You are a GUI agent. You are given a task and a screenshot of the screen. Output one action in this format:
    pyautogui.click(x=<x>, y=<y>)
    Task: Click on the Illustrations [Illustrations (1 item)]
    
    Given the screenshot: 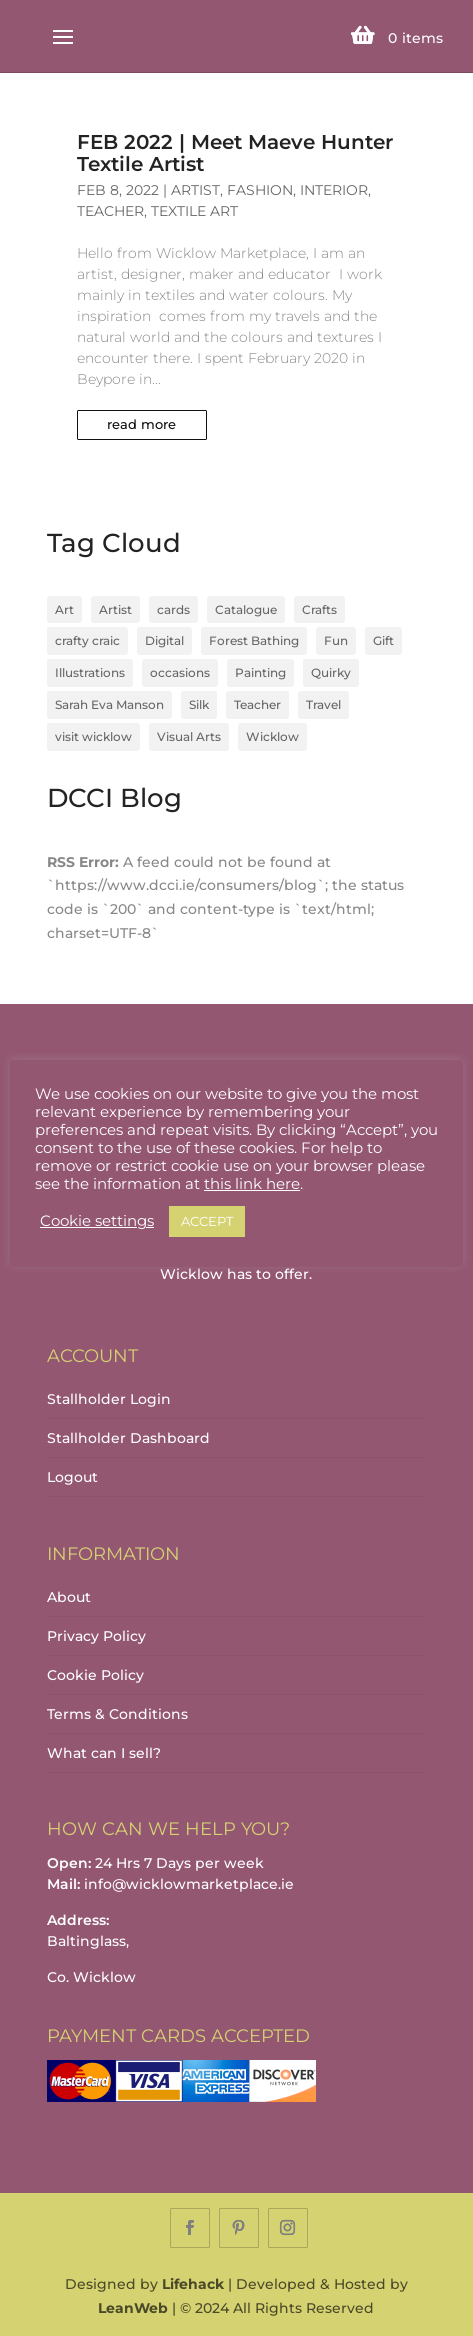 What is the action you would take?
    pyautogui.click(x=90, y=672)
    